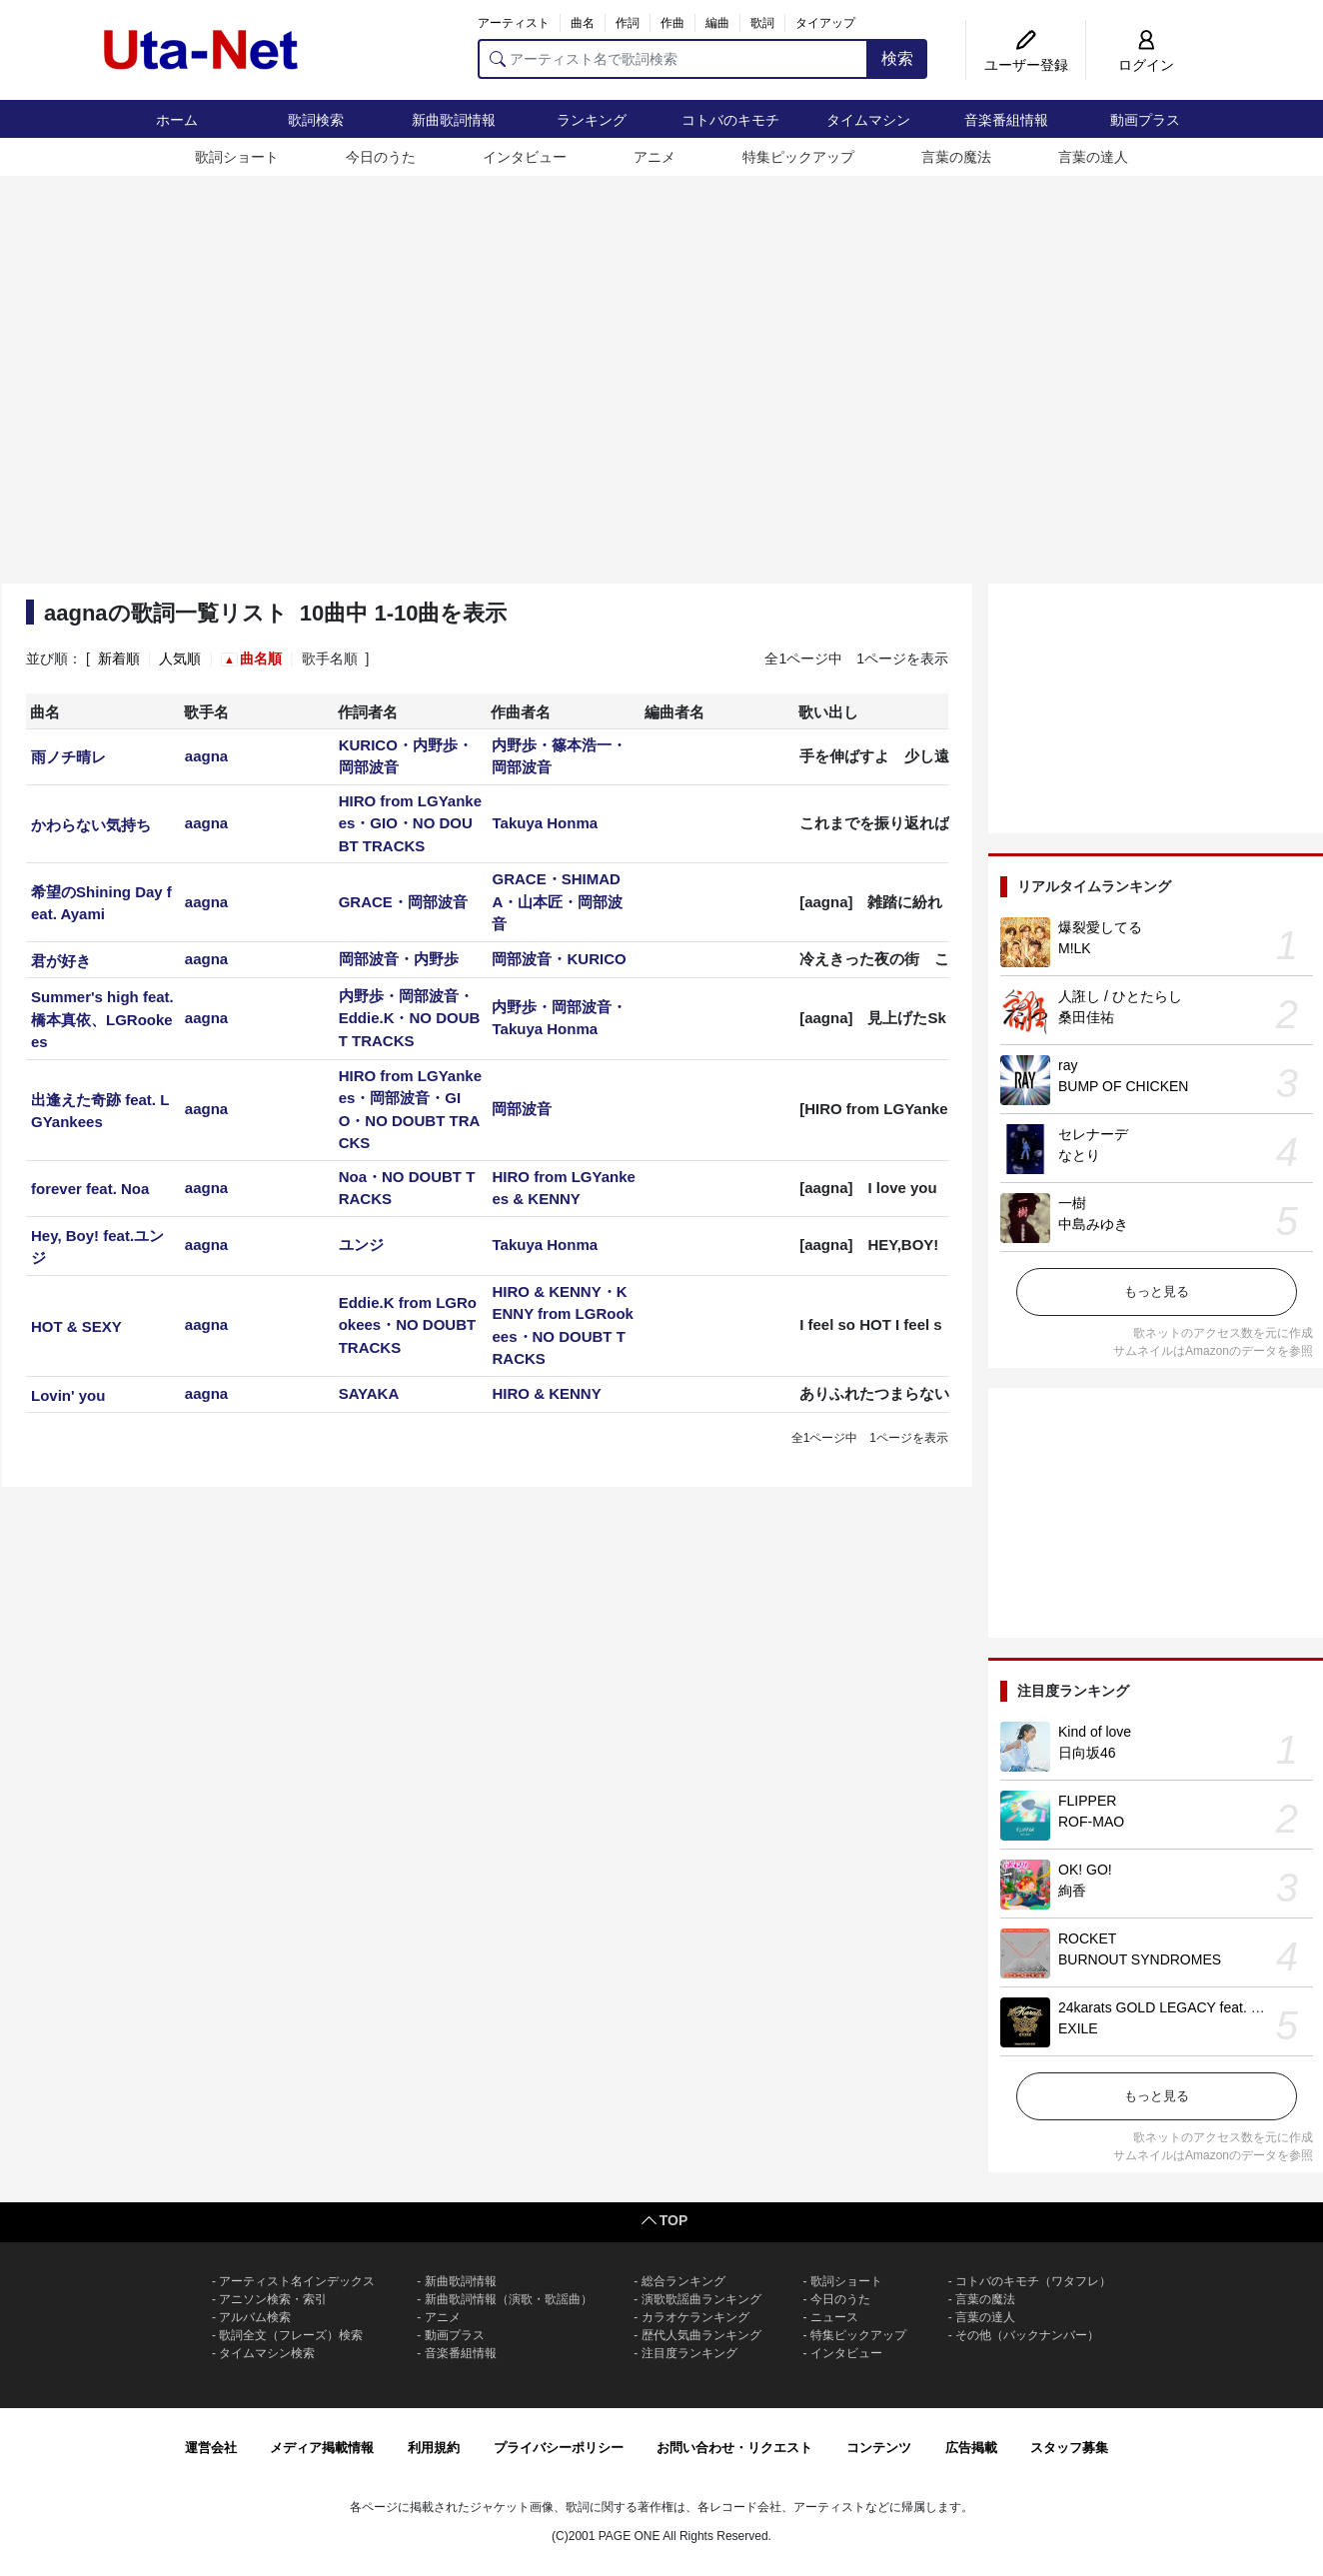 The image size is (1323, 2576). Describe the element at coordinates (1086, 1017) in the screenshot. I see `桑田佳祐` at that location.